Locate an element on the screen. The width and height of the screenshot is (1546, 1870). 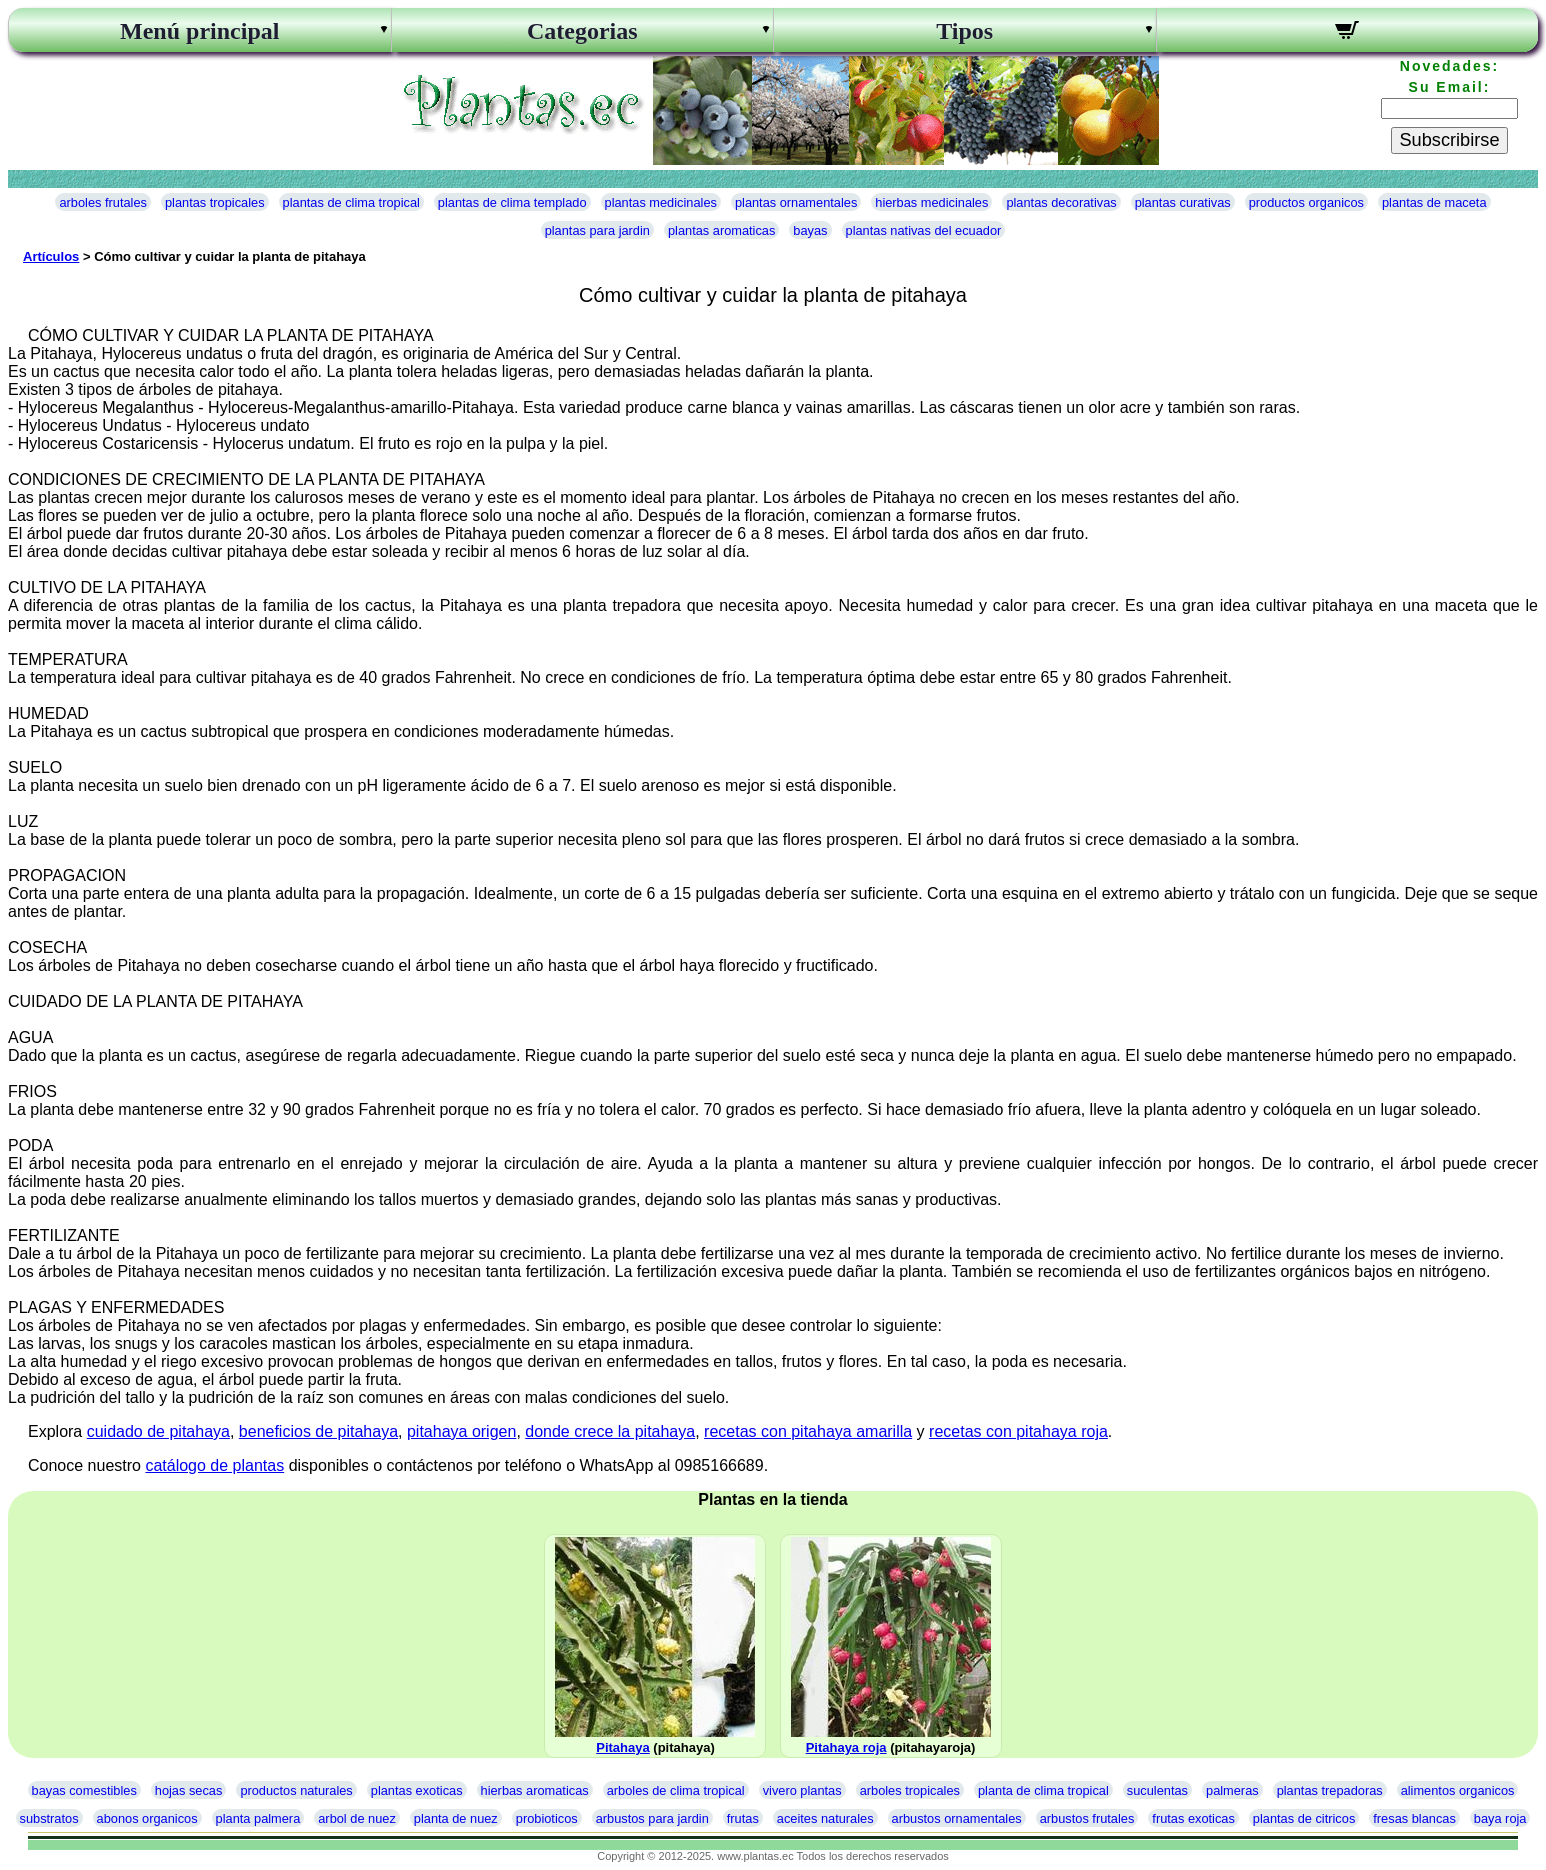
bayas is located at coordinates (810, 230).